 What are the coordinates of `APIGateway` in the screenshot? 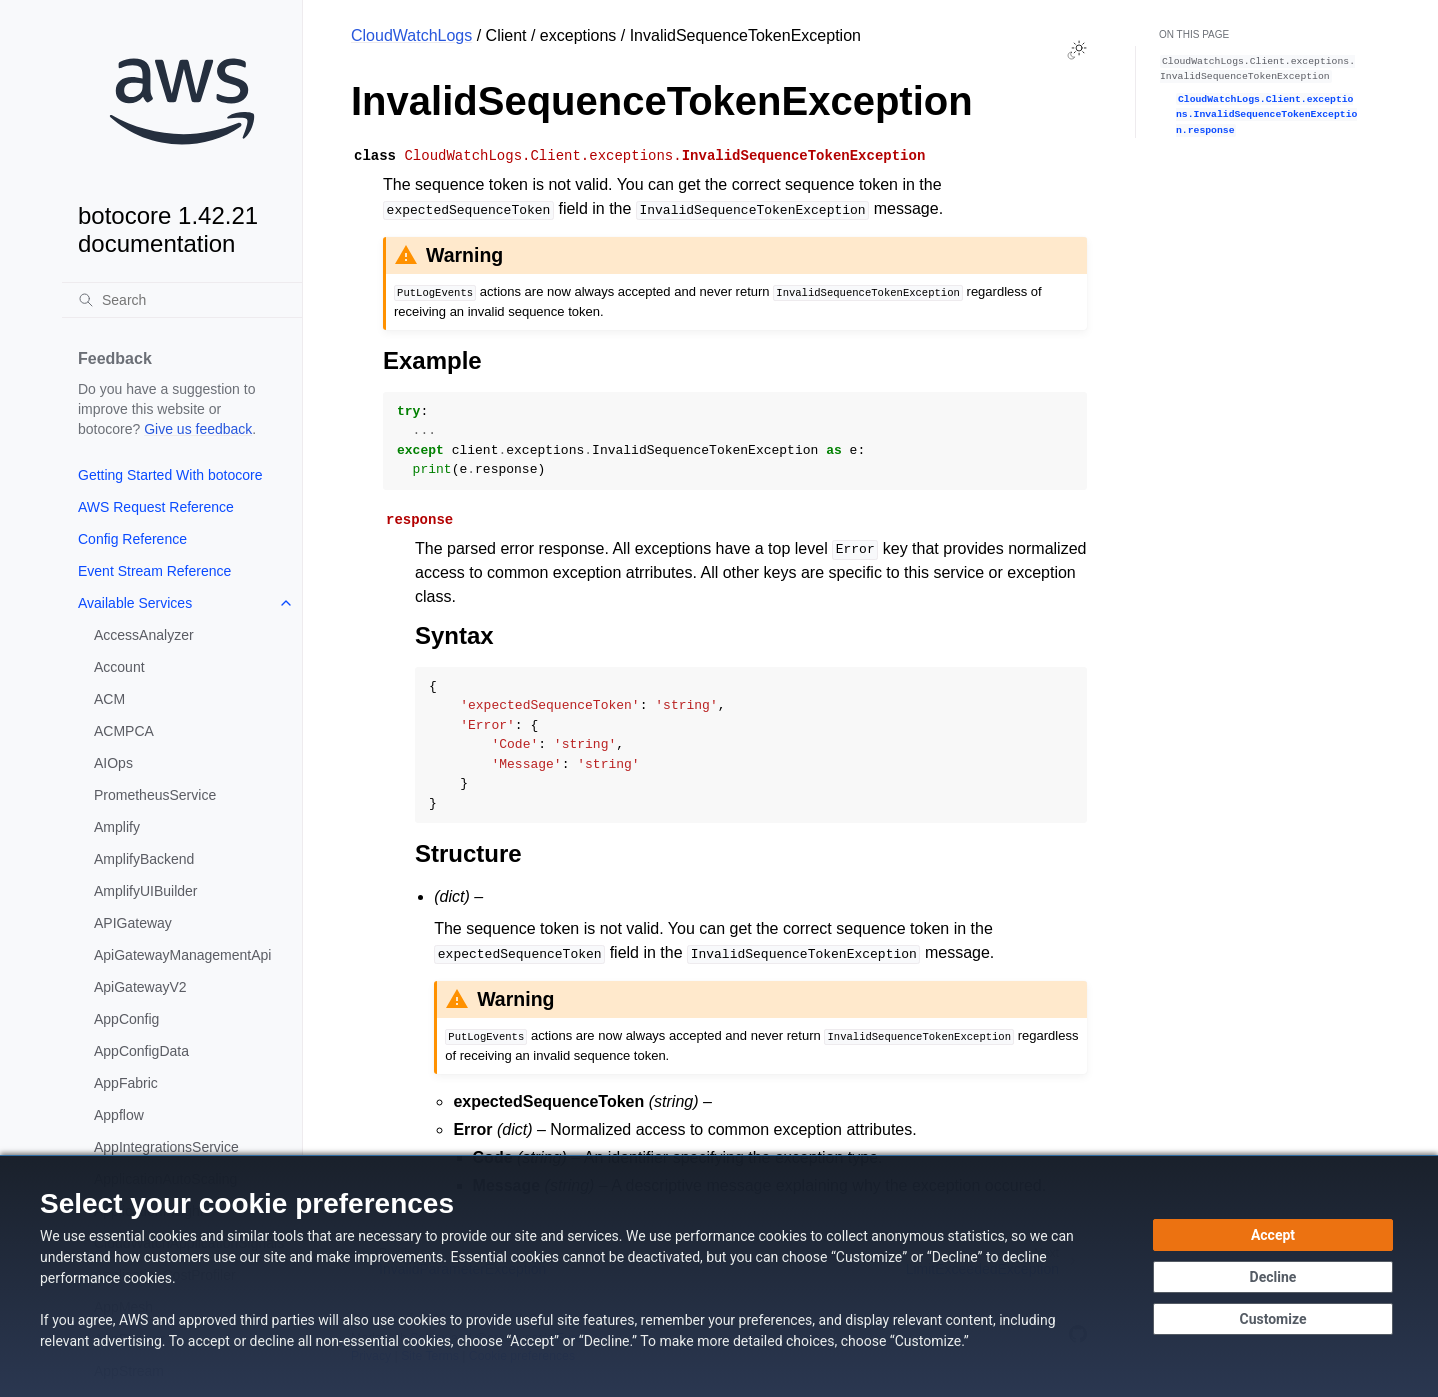 It's located at (133, 923).